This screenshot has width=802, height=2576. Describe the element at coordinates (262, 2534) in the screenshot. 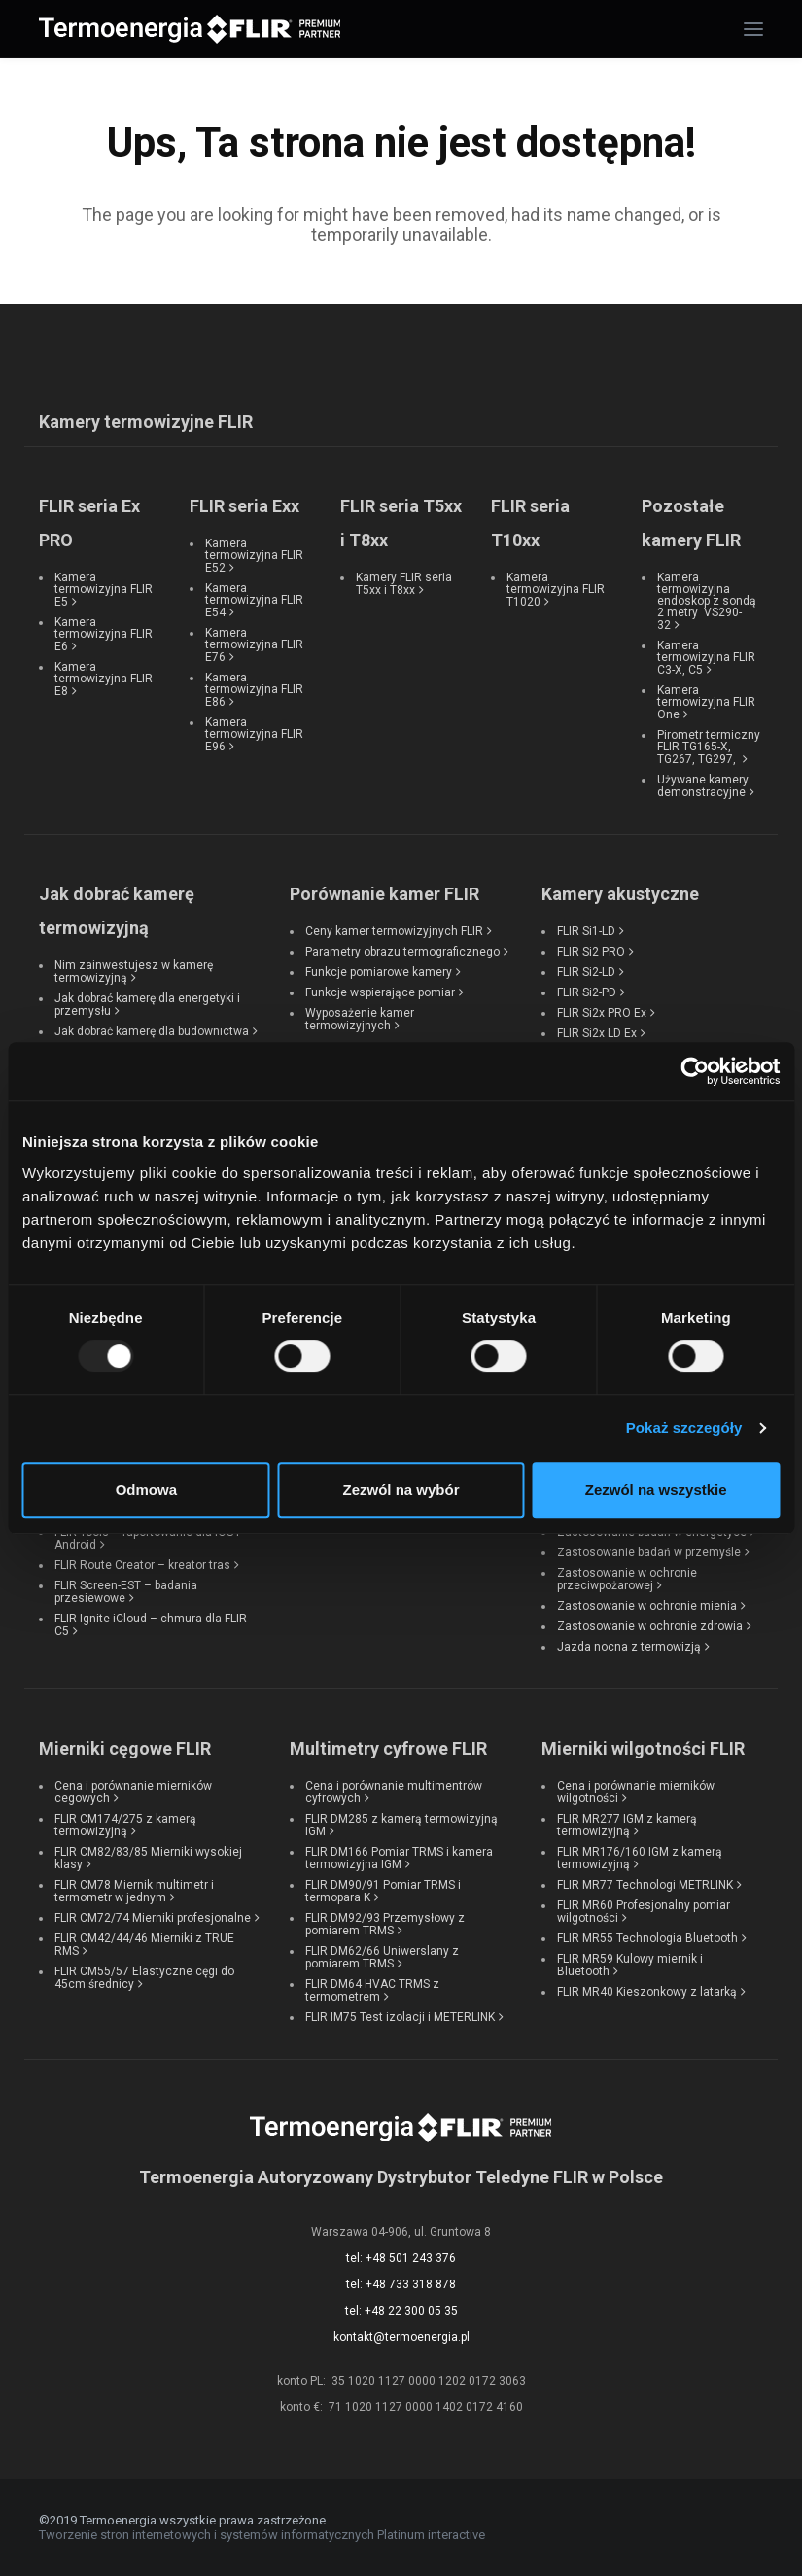

I see `Tworzenie stron internetowych i systemów informatycznych Platinum interactive` at that location.